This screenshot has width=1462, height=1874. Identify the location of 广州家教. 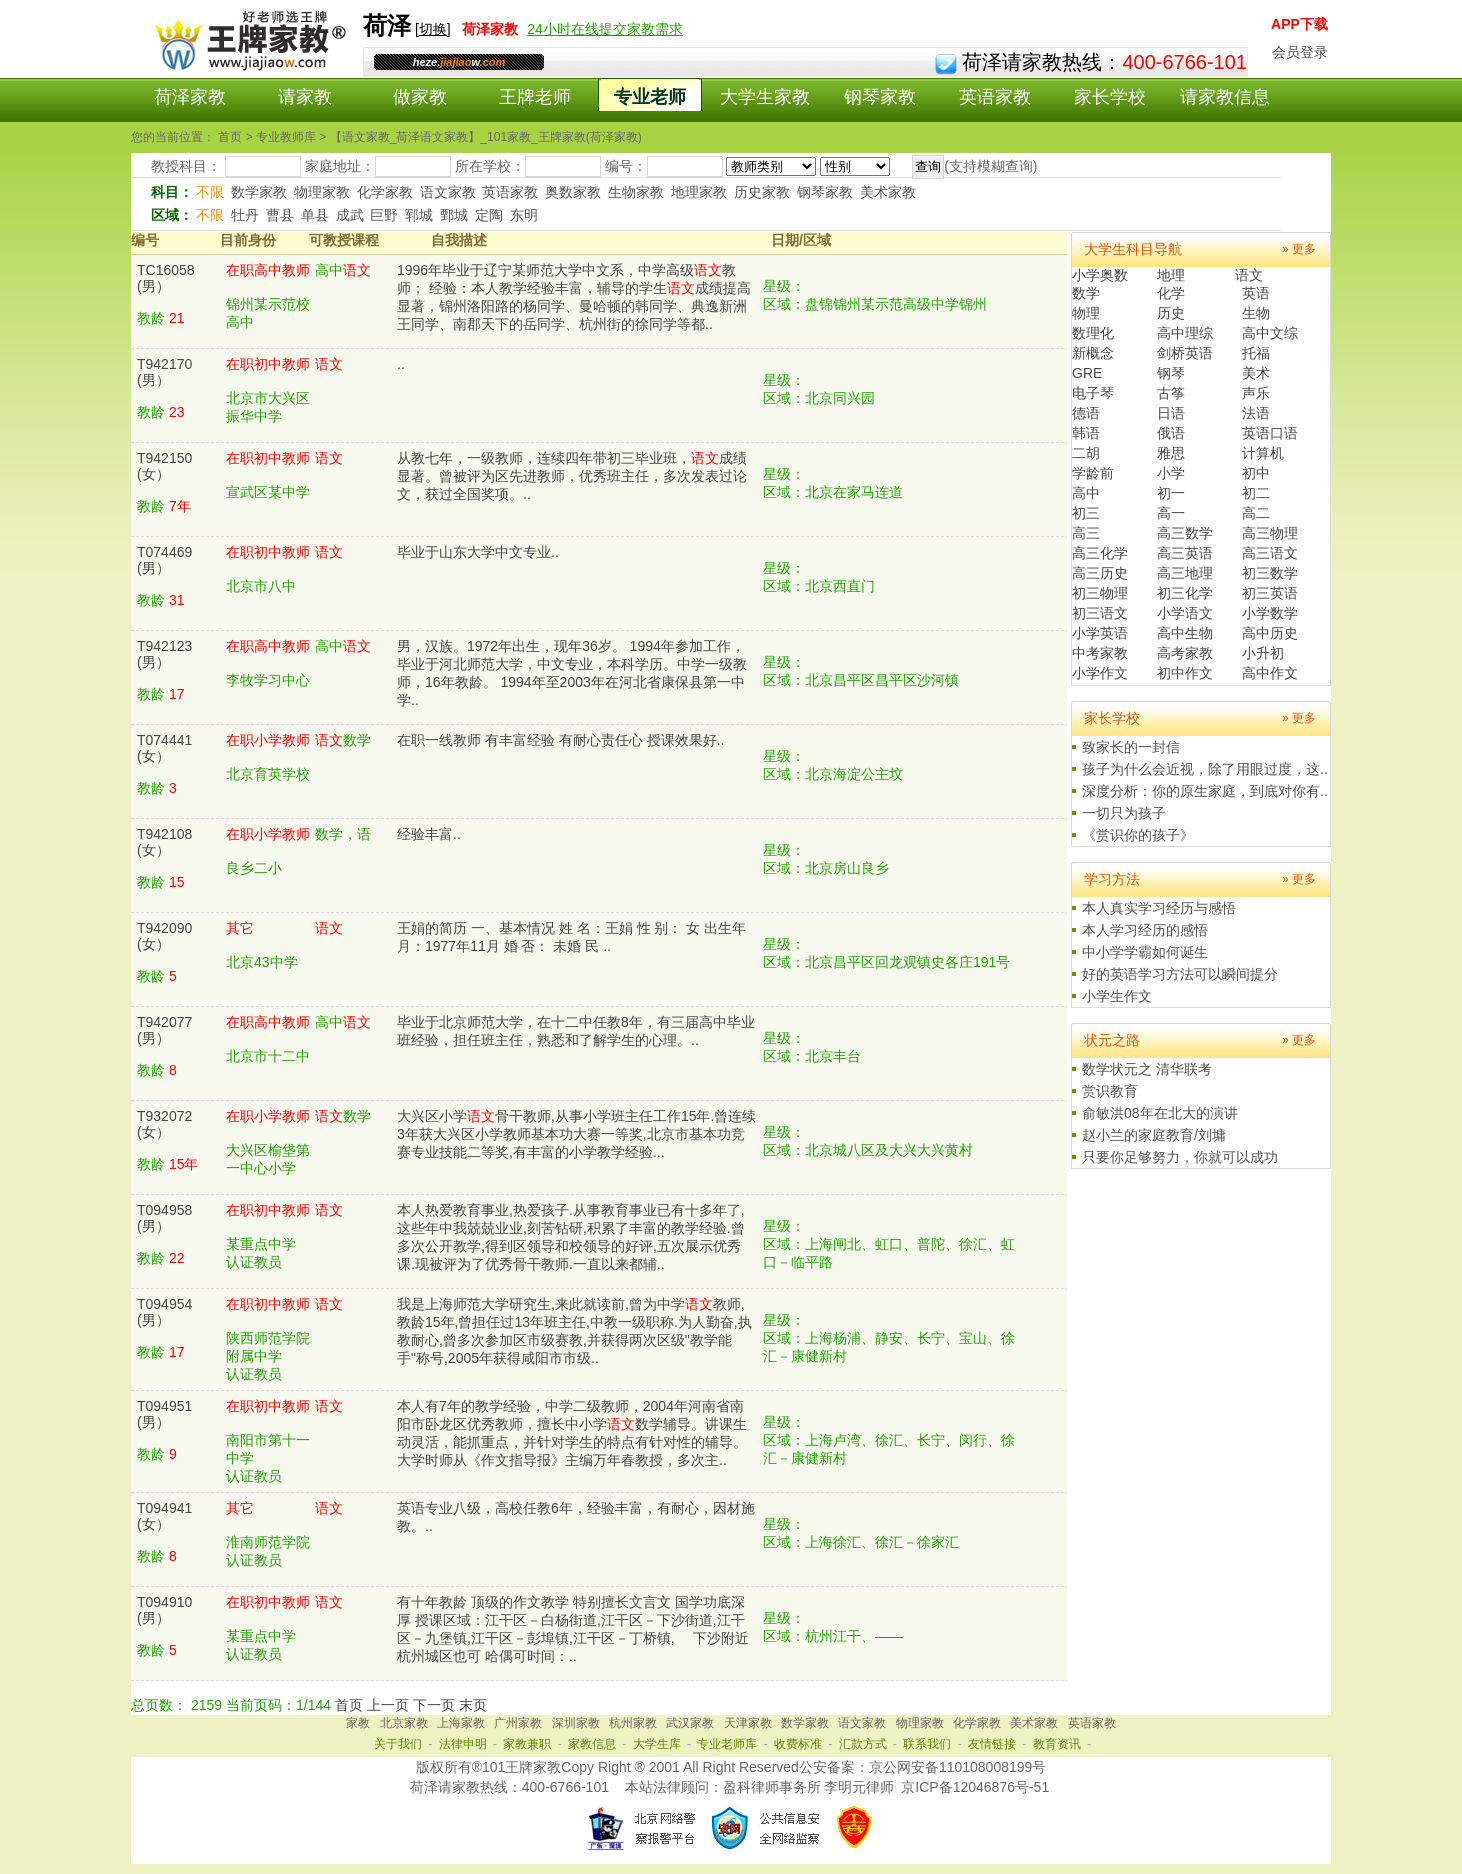
(518, 1723).